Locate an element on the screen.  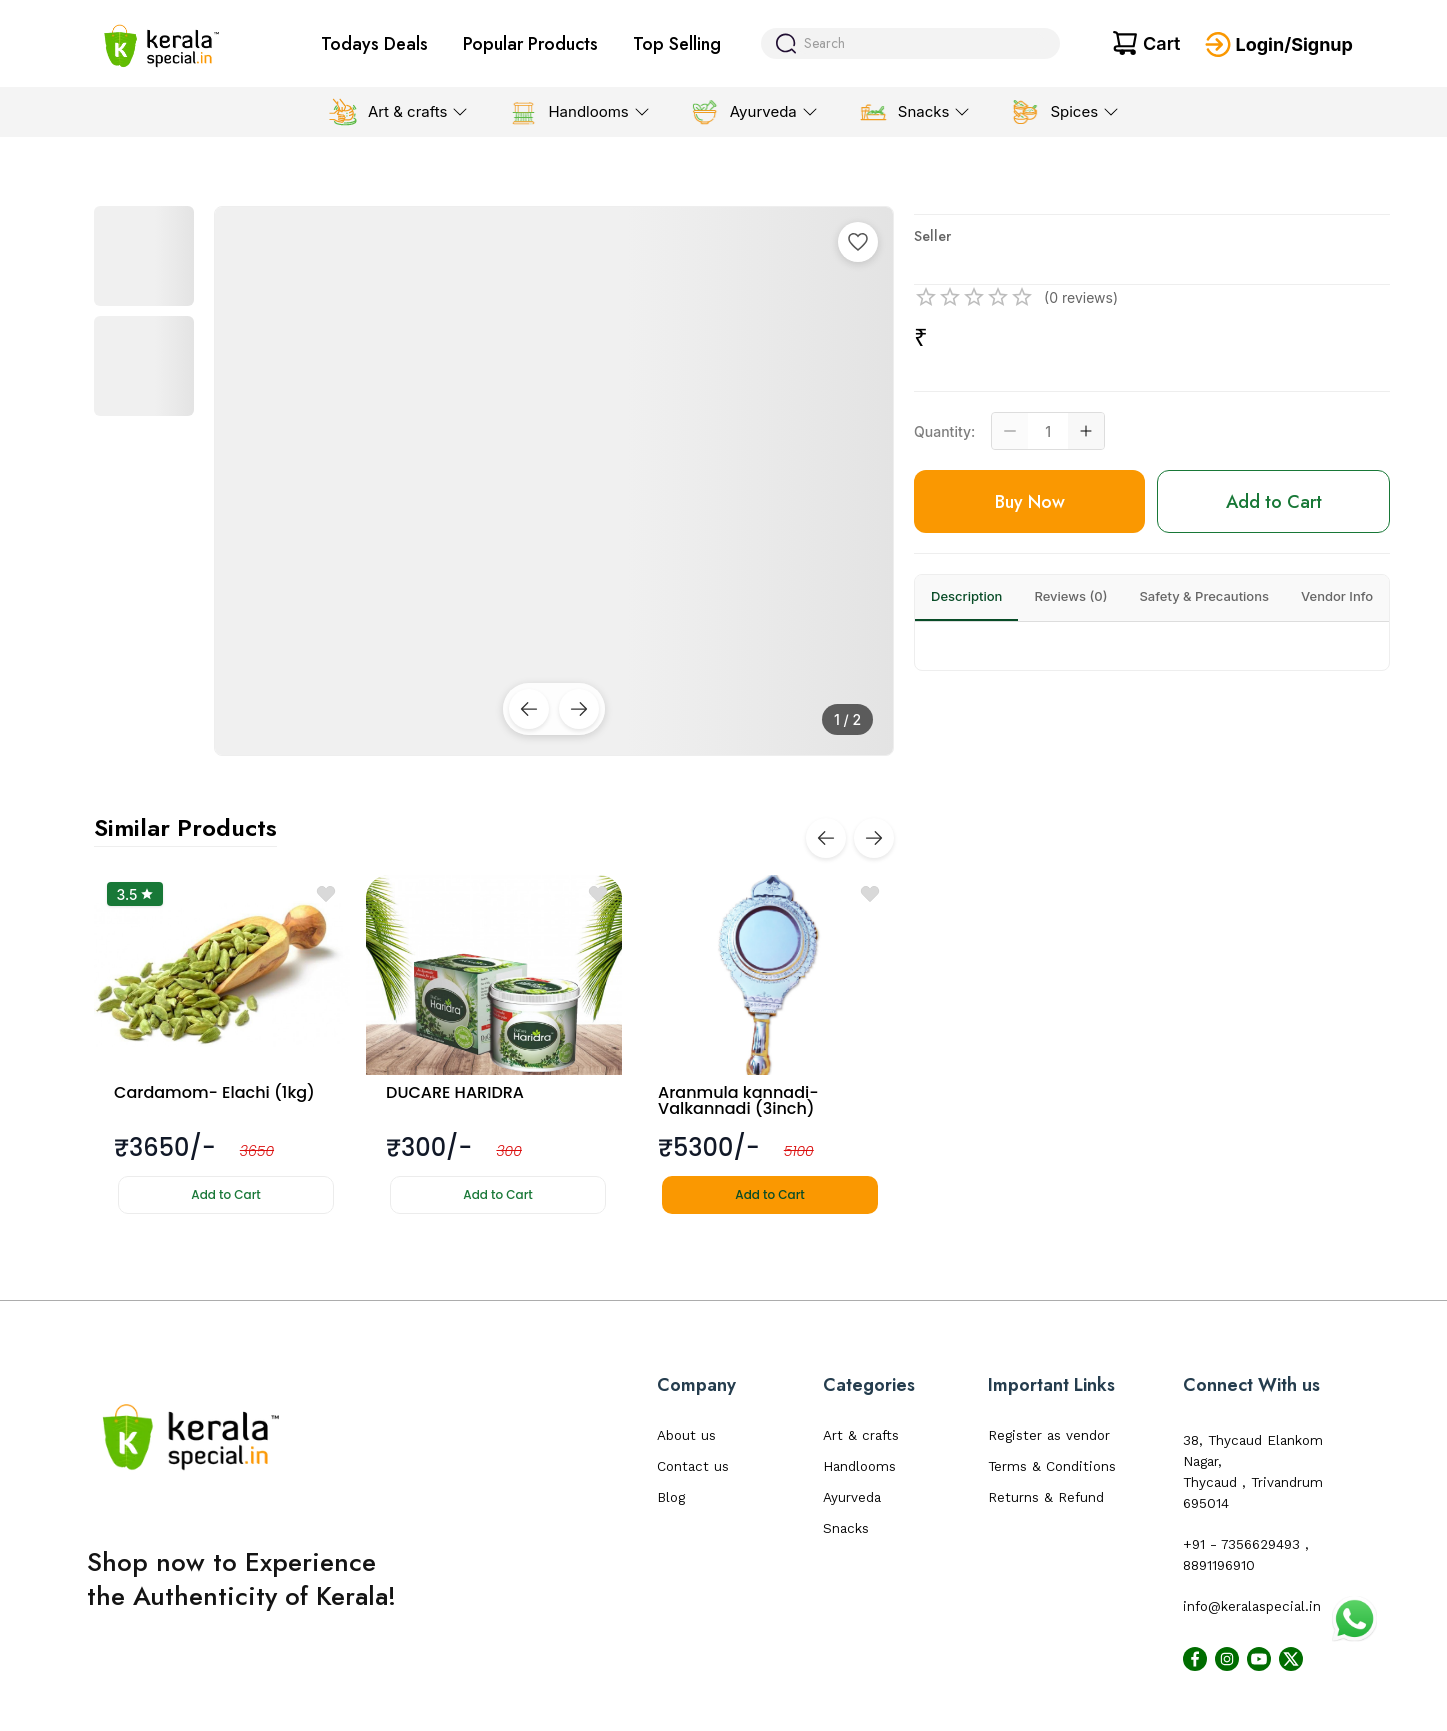
Snacks is located at coordinates (846, 1528).